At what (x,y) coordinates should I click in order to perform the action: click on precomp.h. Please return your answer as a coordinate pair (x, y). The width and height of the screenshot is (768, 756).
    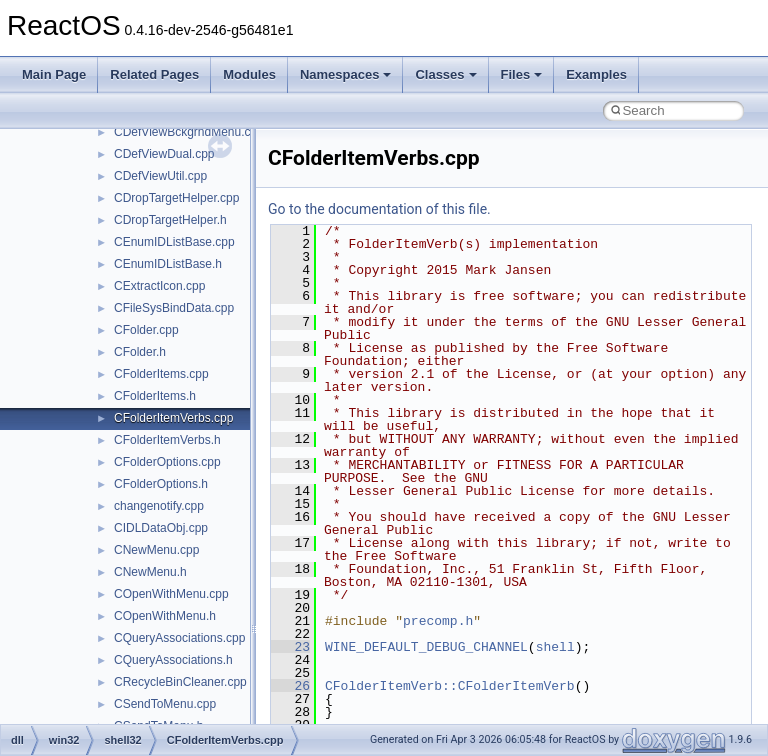
    Looking at the image, I should click on (438, 621).